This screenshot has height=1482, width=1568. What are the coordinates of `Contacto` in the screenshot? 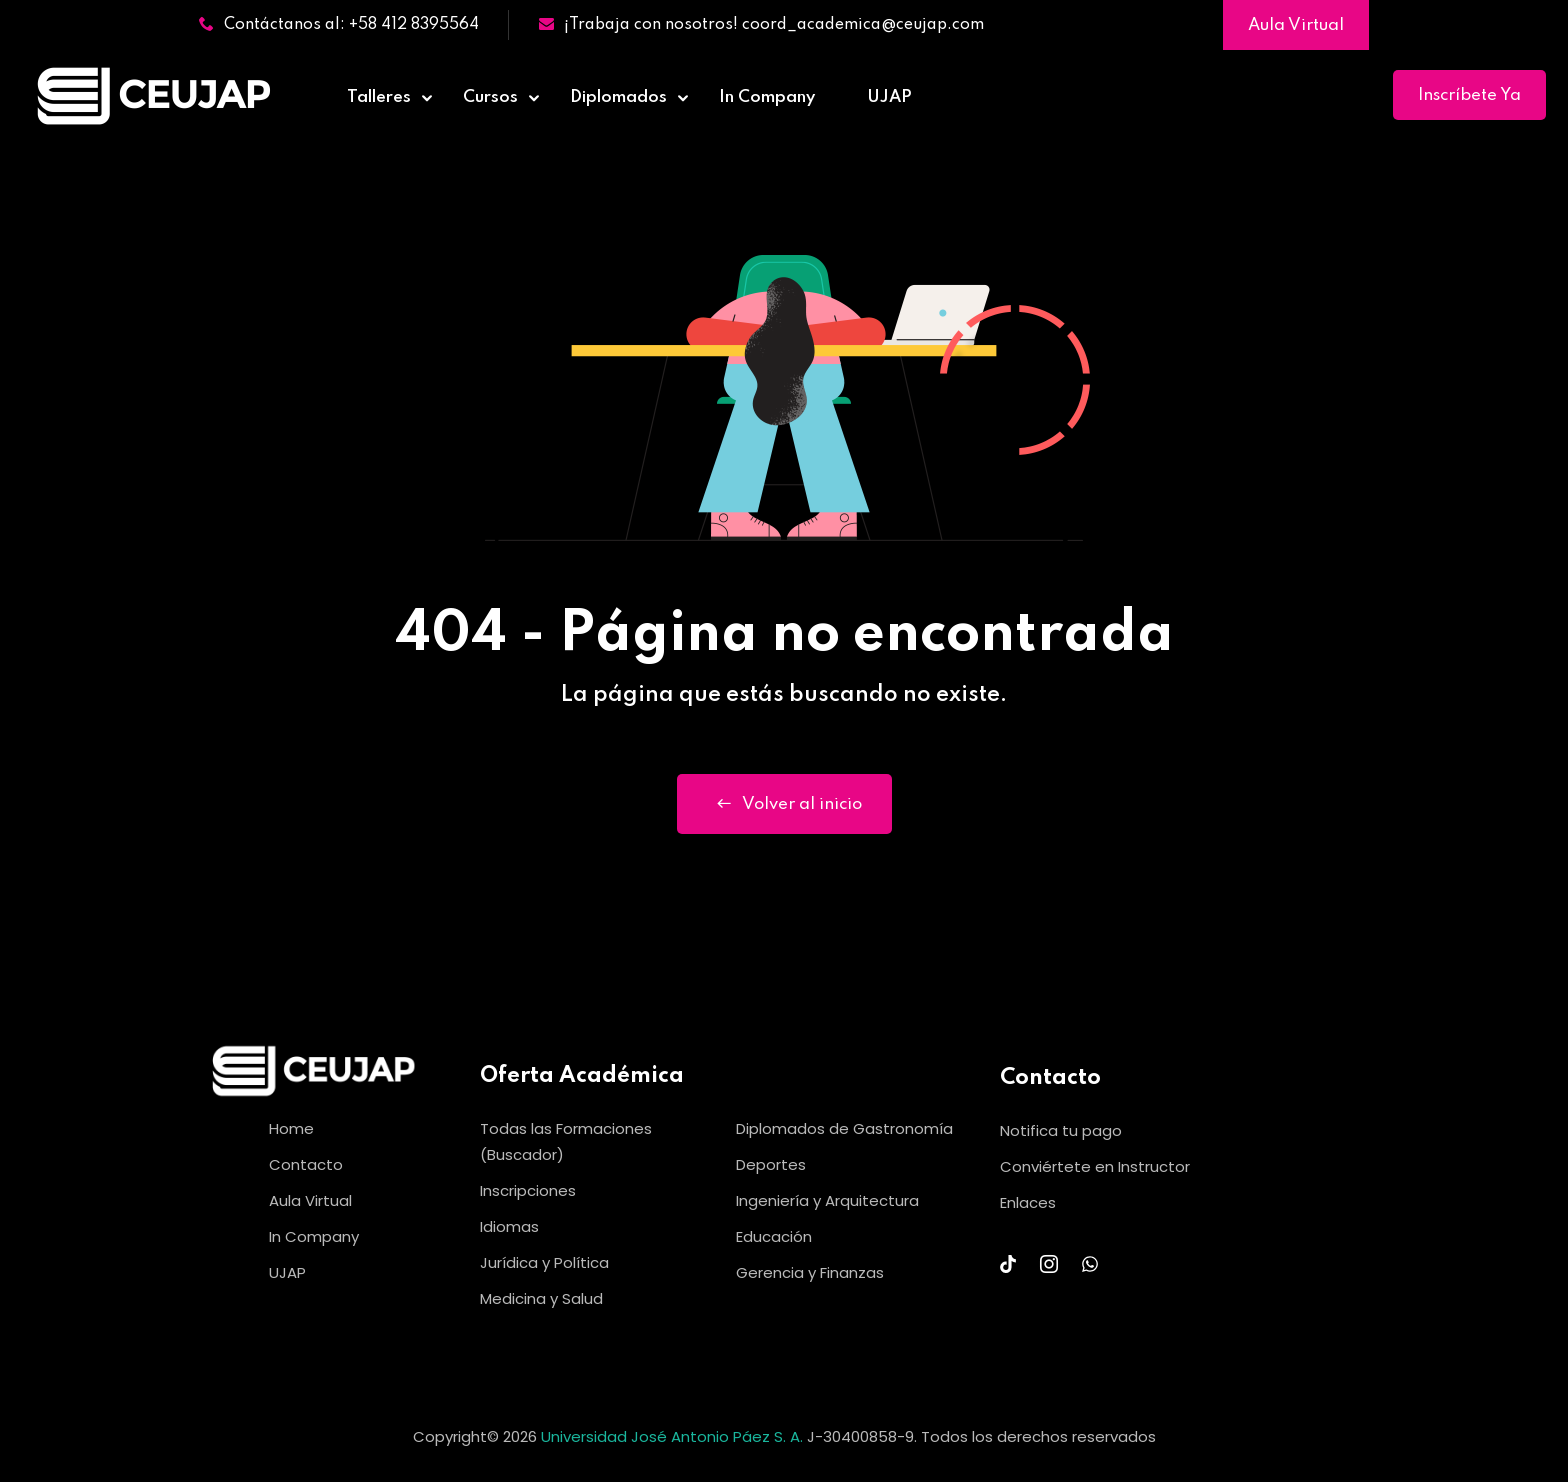 It's located at (306, 1164).